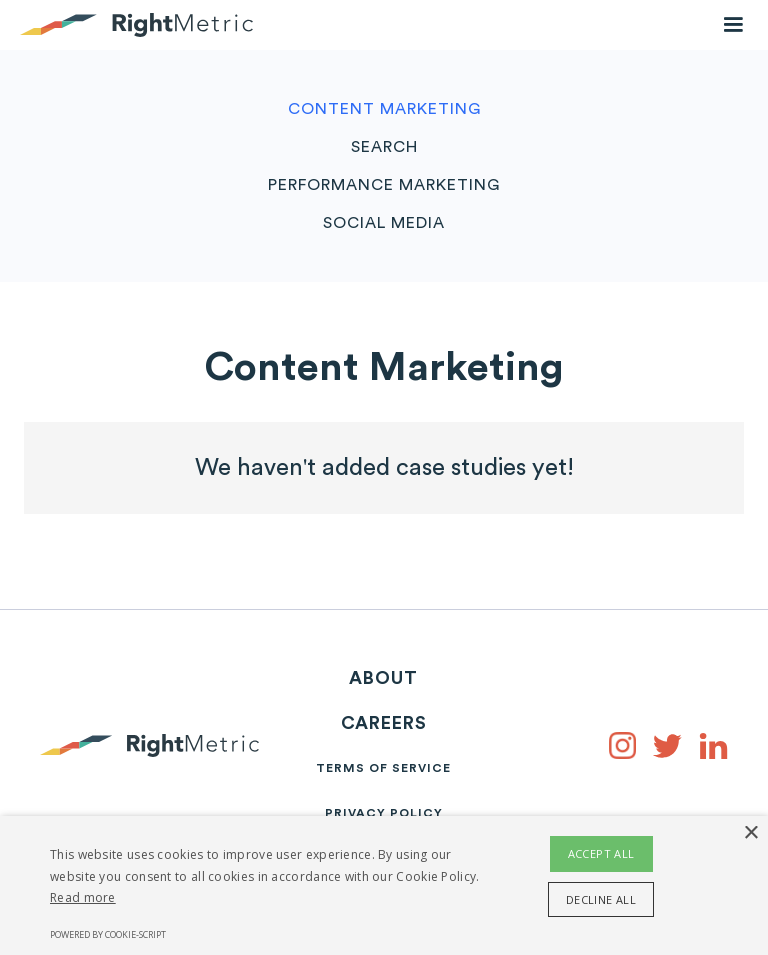 The width and height of the screenshot is (768, 955). I want to click on × [button], so click(750, 833).